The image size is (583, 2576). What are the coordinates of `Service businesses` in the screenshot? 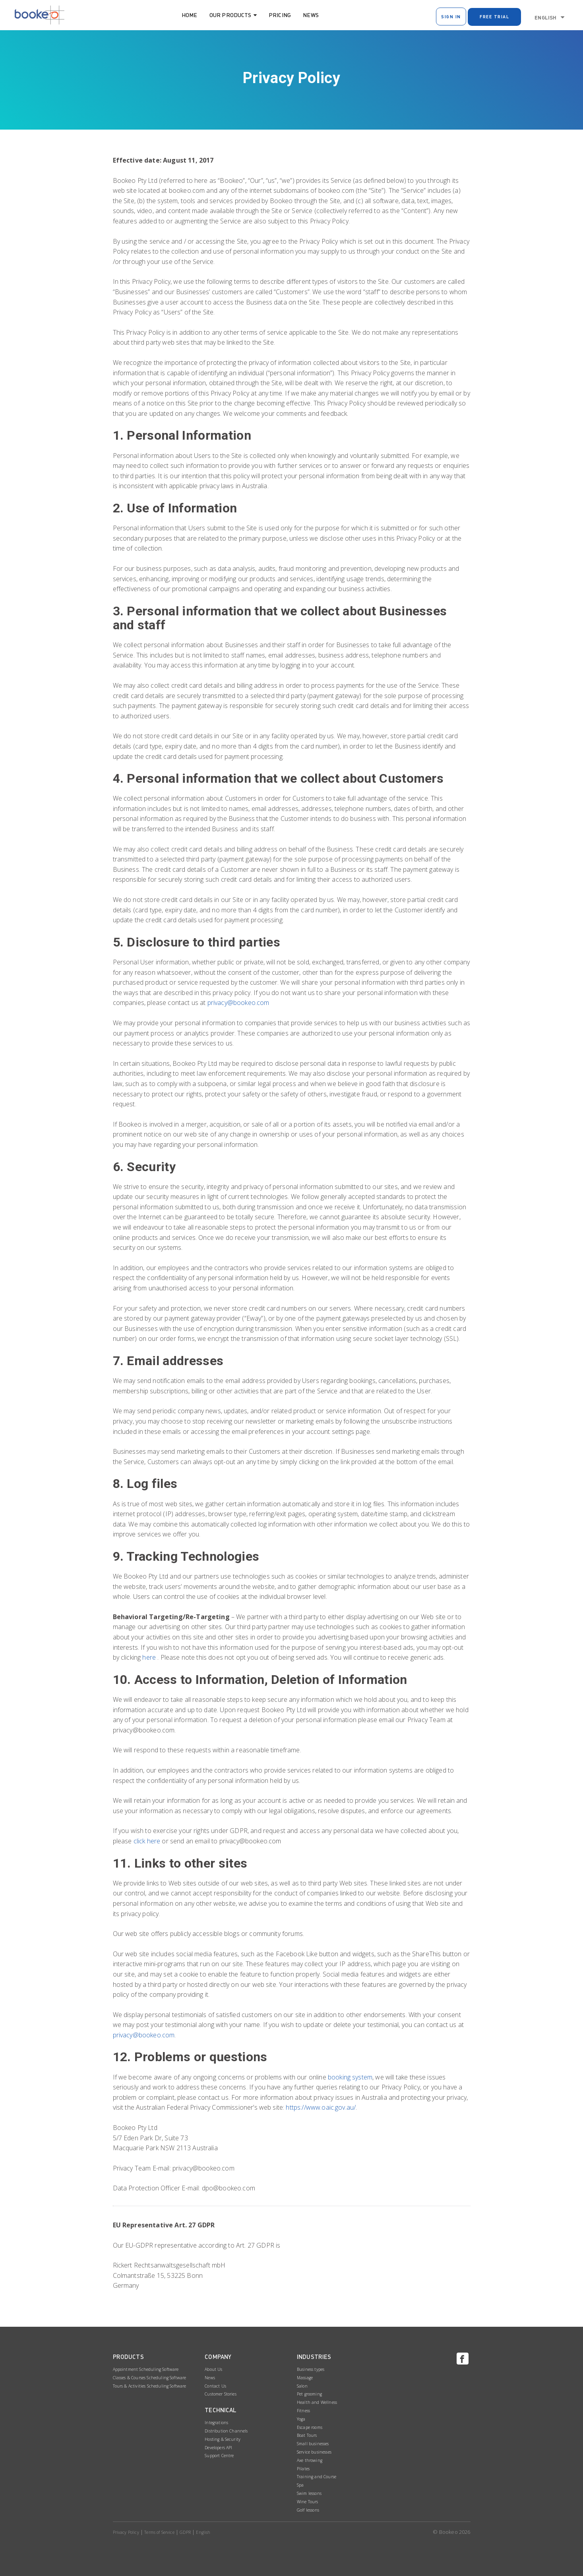 It's located at (314, 2452).